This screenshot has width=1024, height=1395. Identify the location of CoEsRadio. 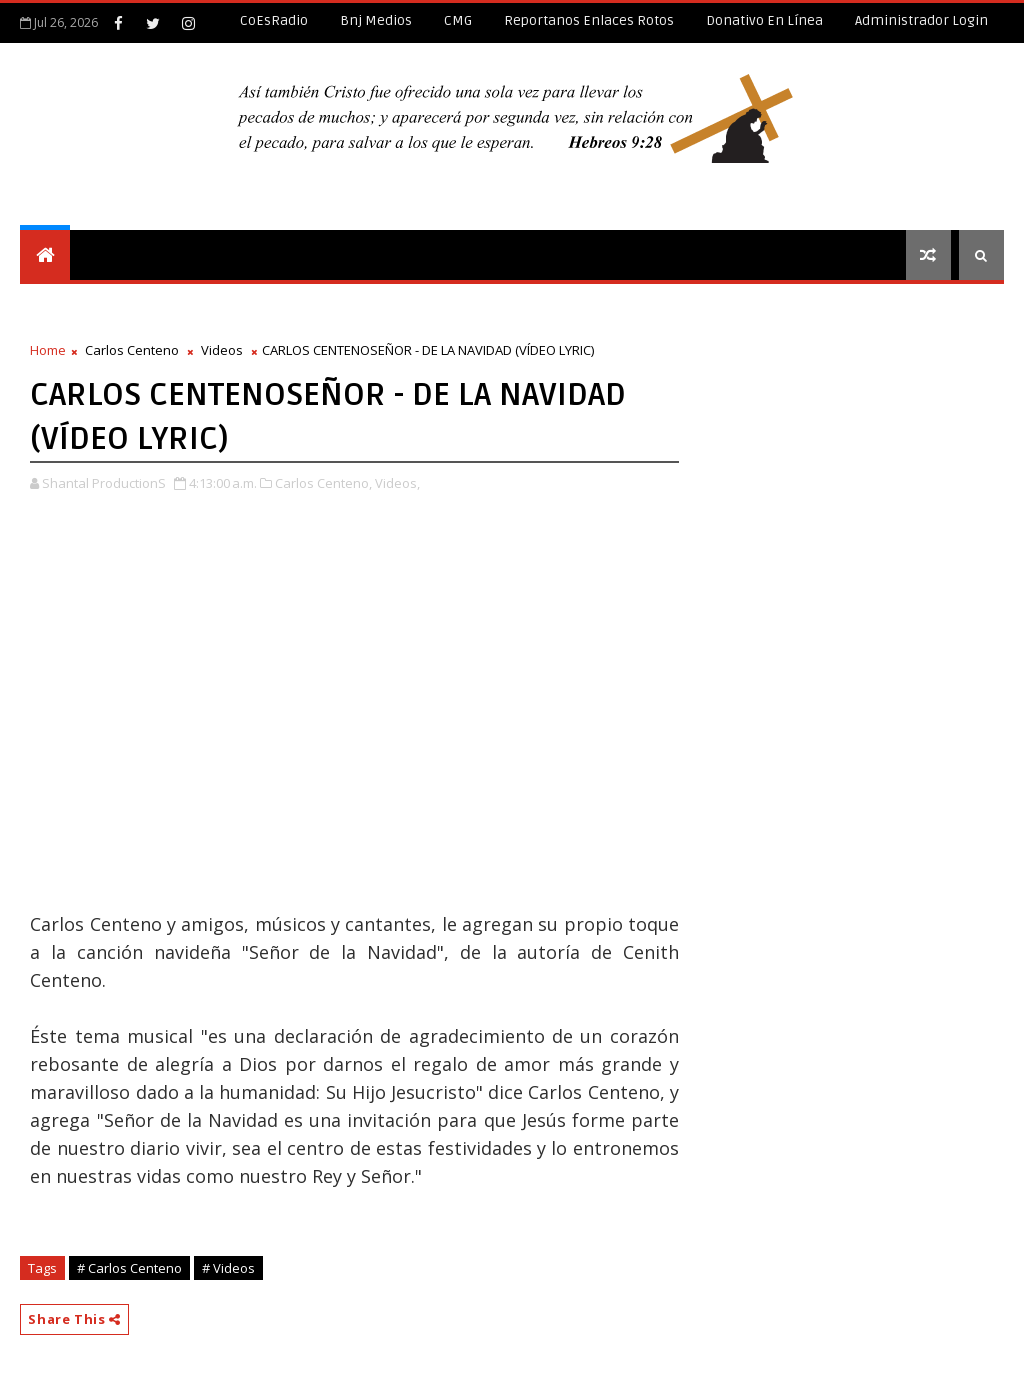
(274, 20).